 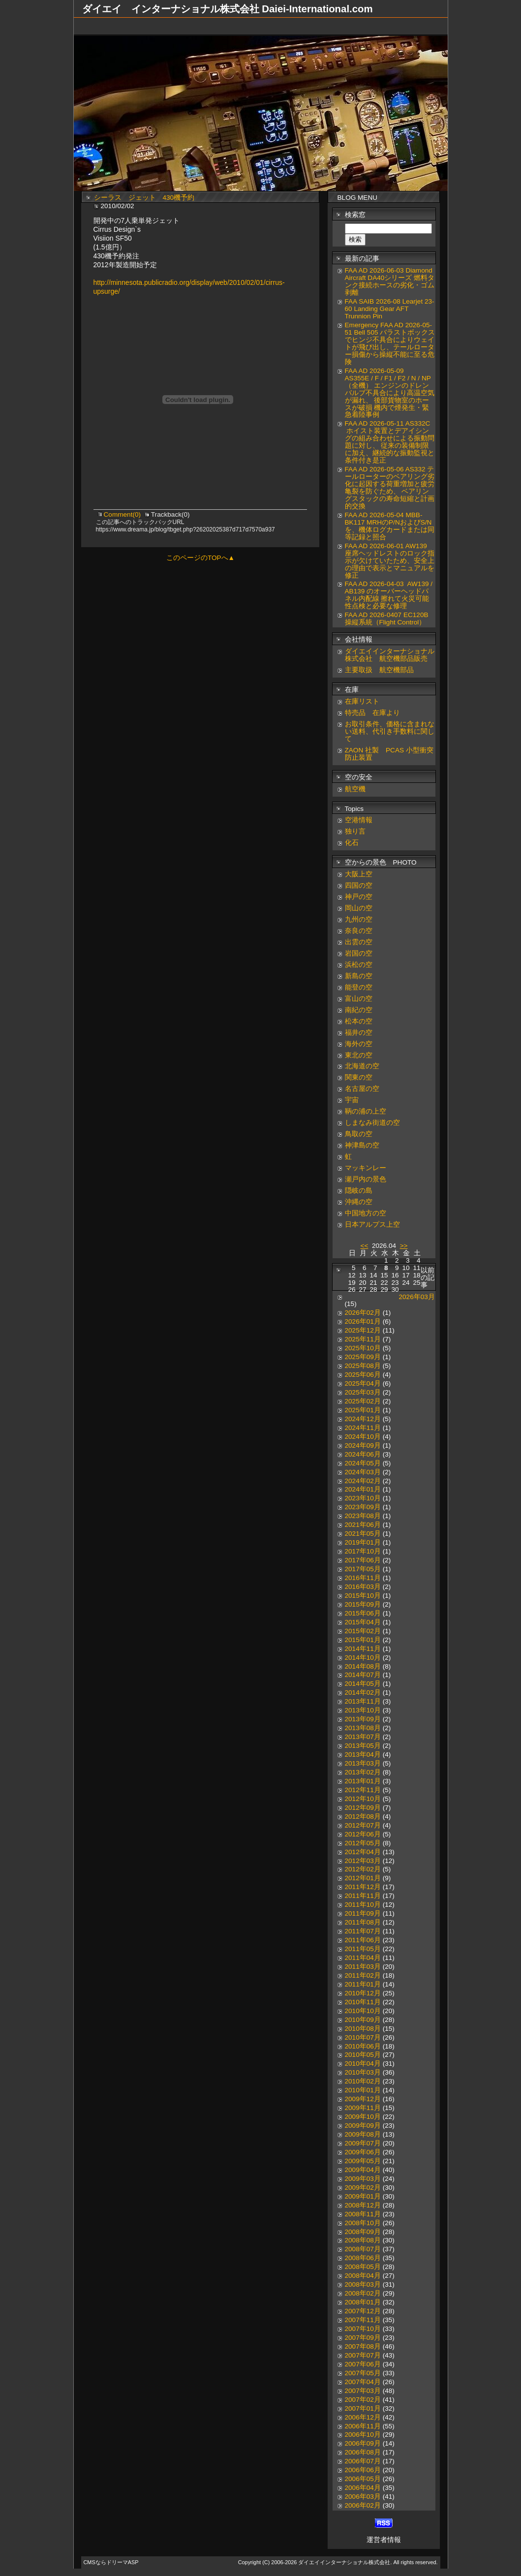 What do you see at coordinates (363, 2249) in the screenshot?
I see `2008年07月` at bounding box center [363, 2249].